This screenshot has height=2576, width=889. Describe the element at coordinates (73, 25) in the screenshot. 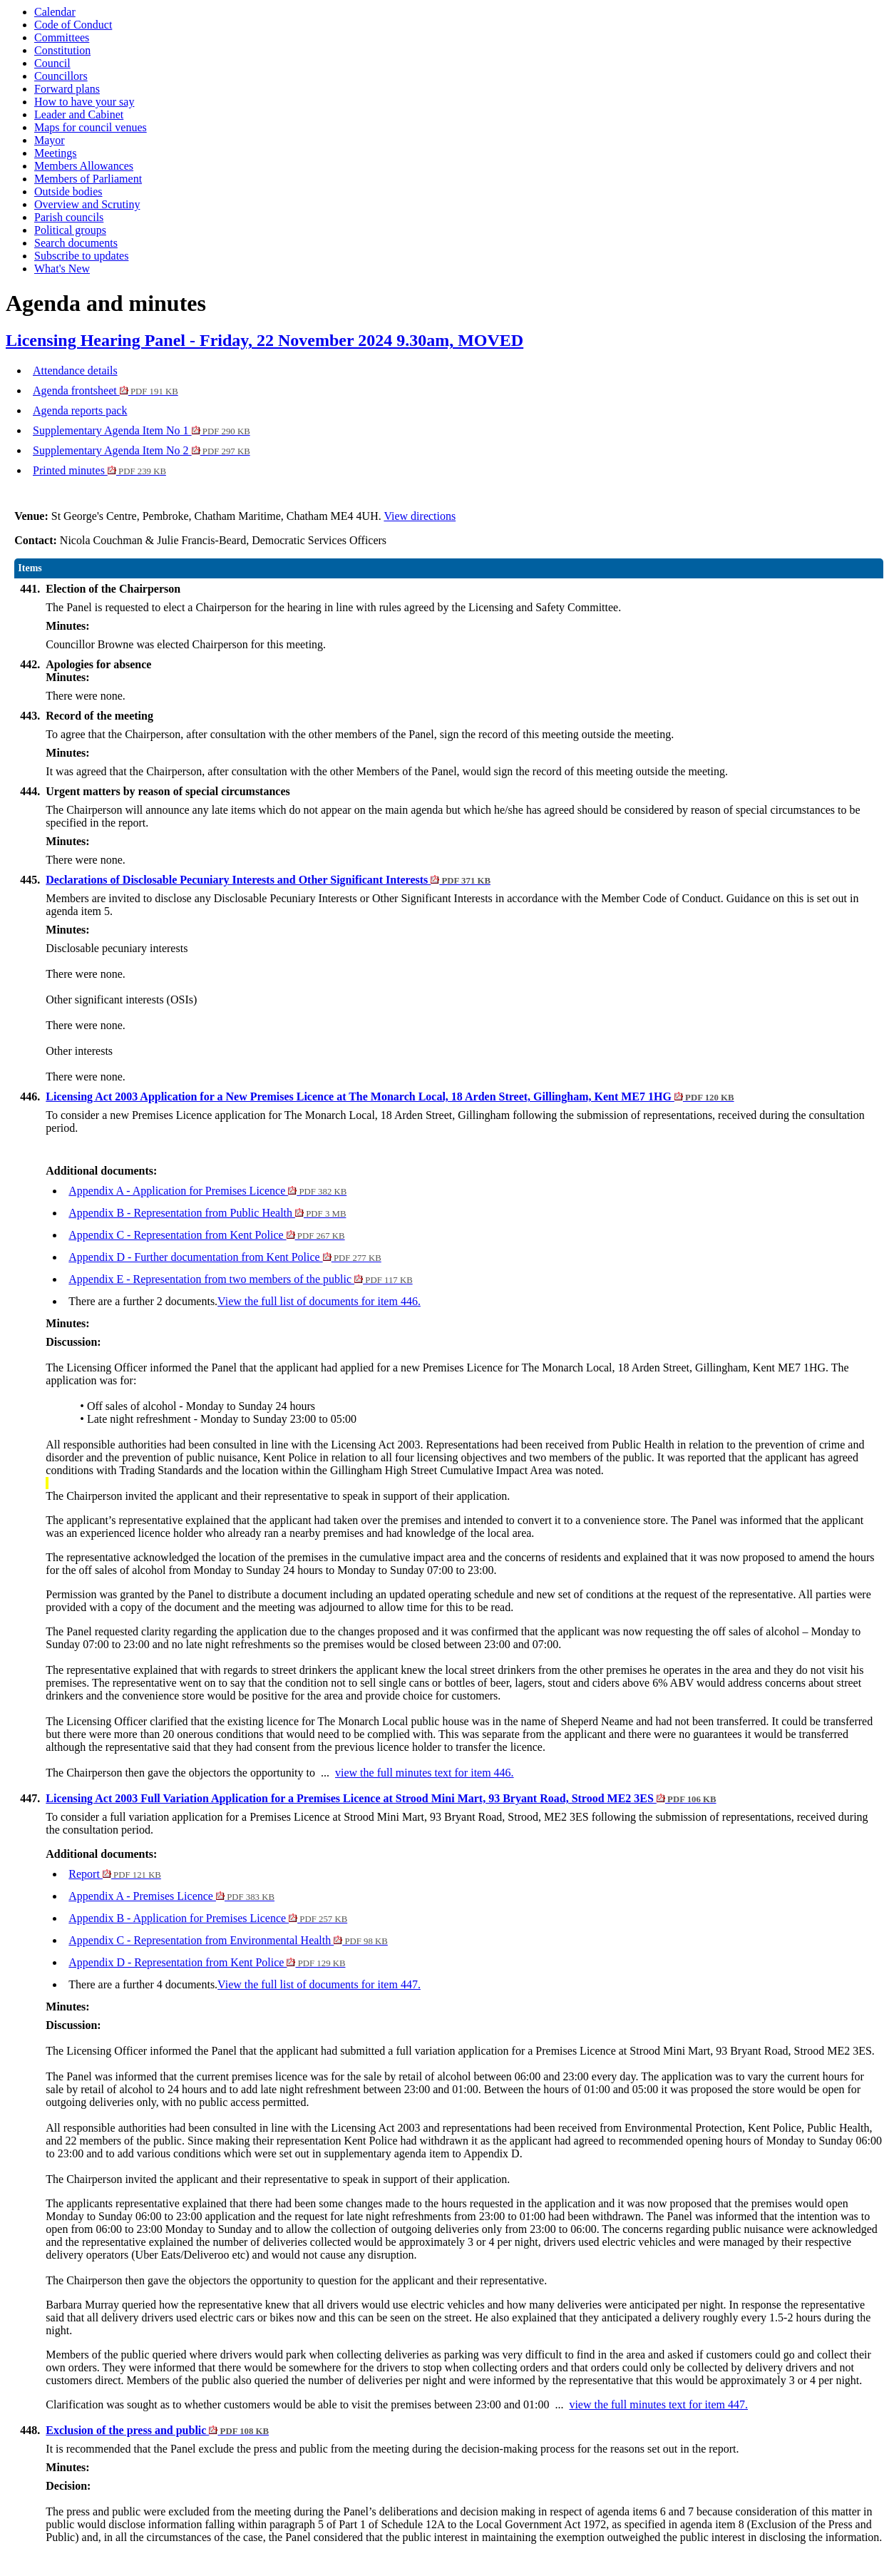

I see `Code of Conduct` at that location.